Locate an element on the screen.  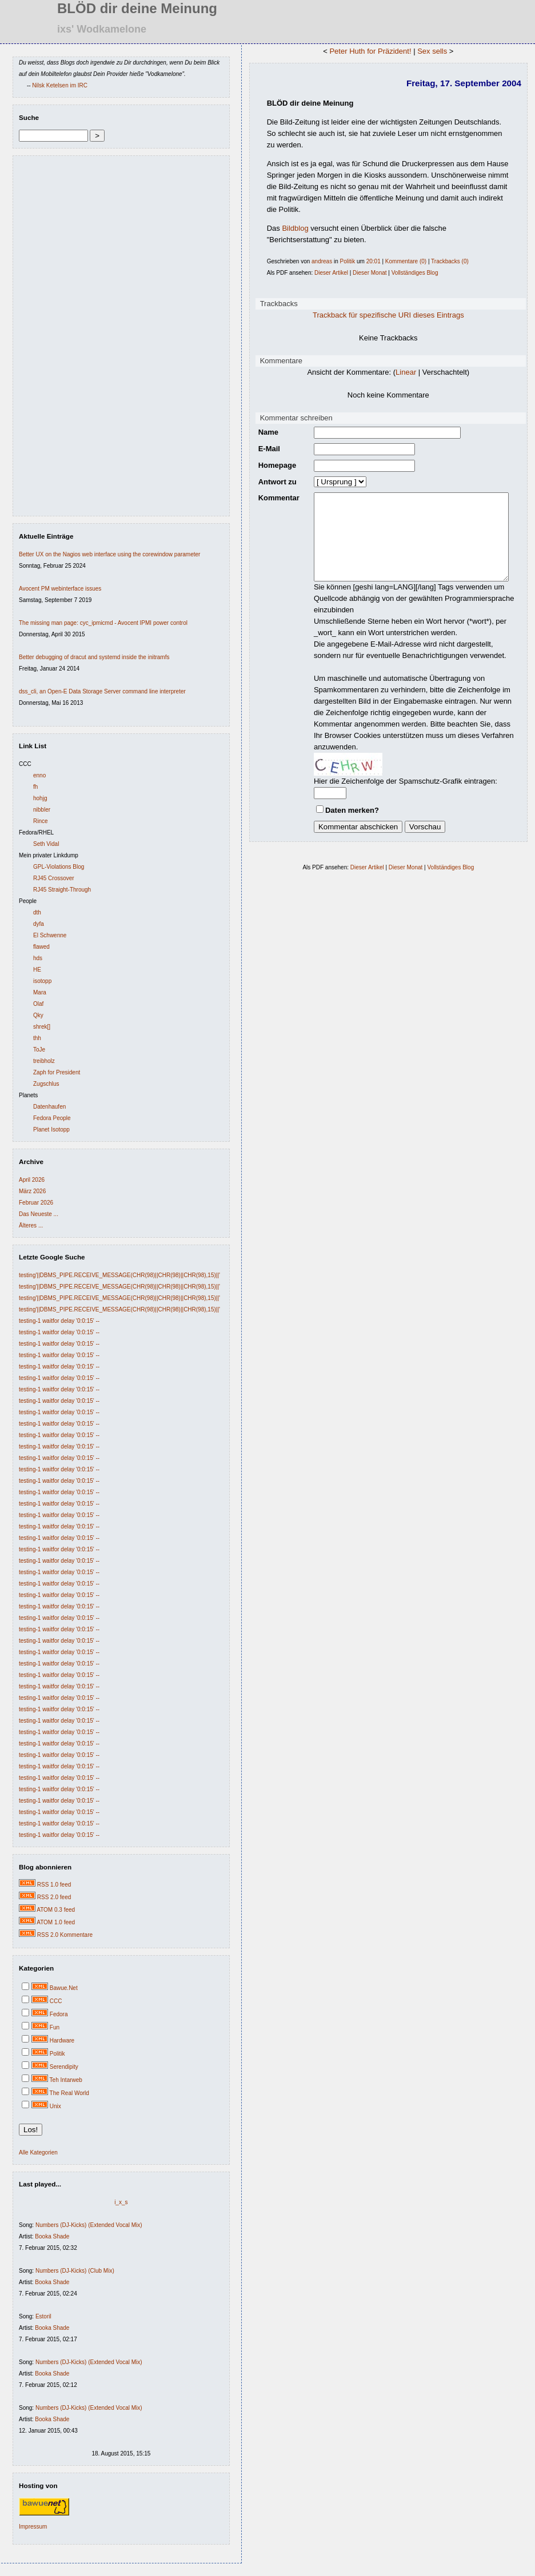
RSS 1.0 feed is located at coordinates (54, 1884).